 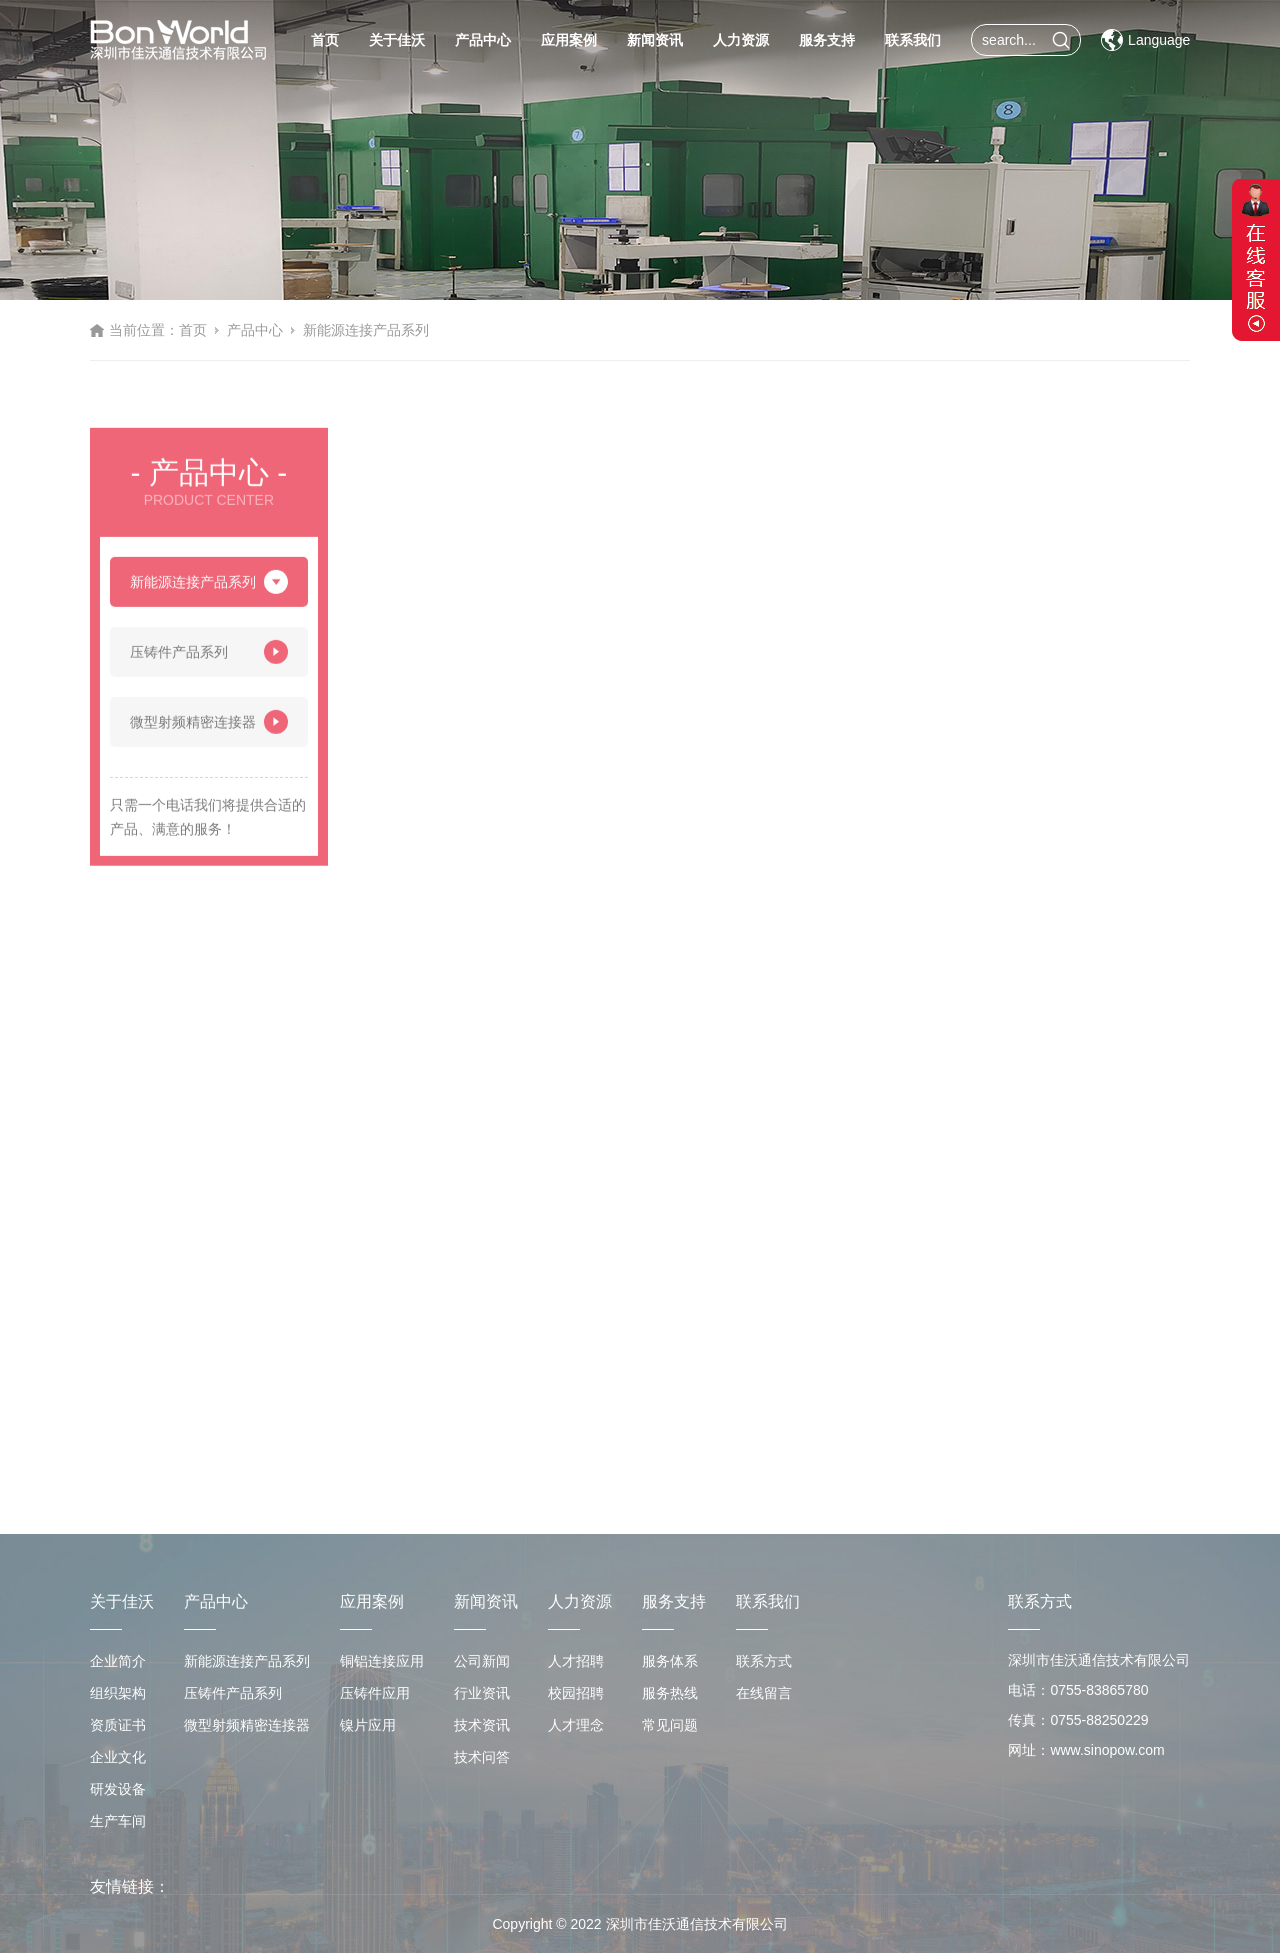 What do you see at coordinates (118, 1725) in the screenshot?
I see `资质证书` at bounding box center [118, 1725].